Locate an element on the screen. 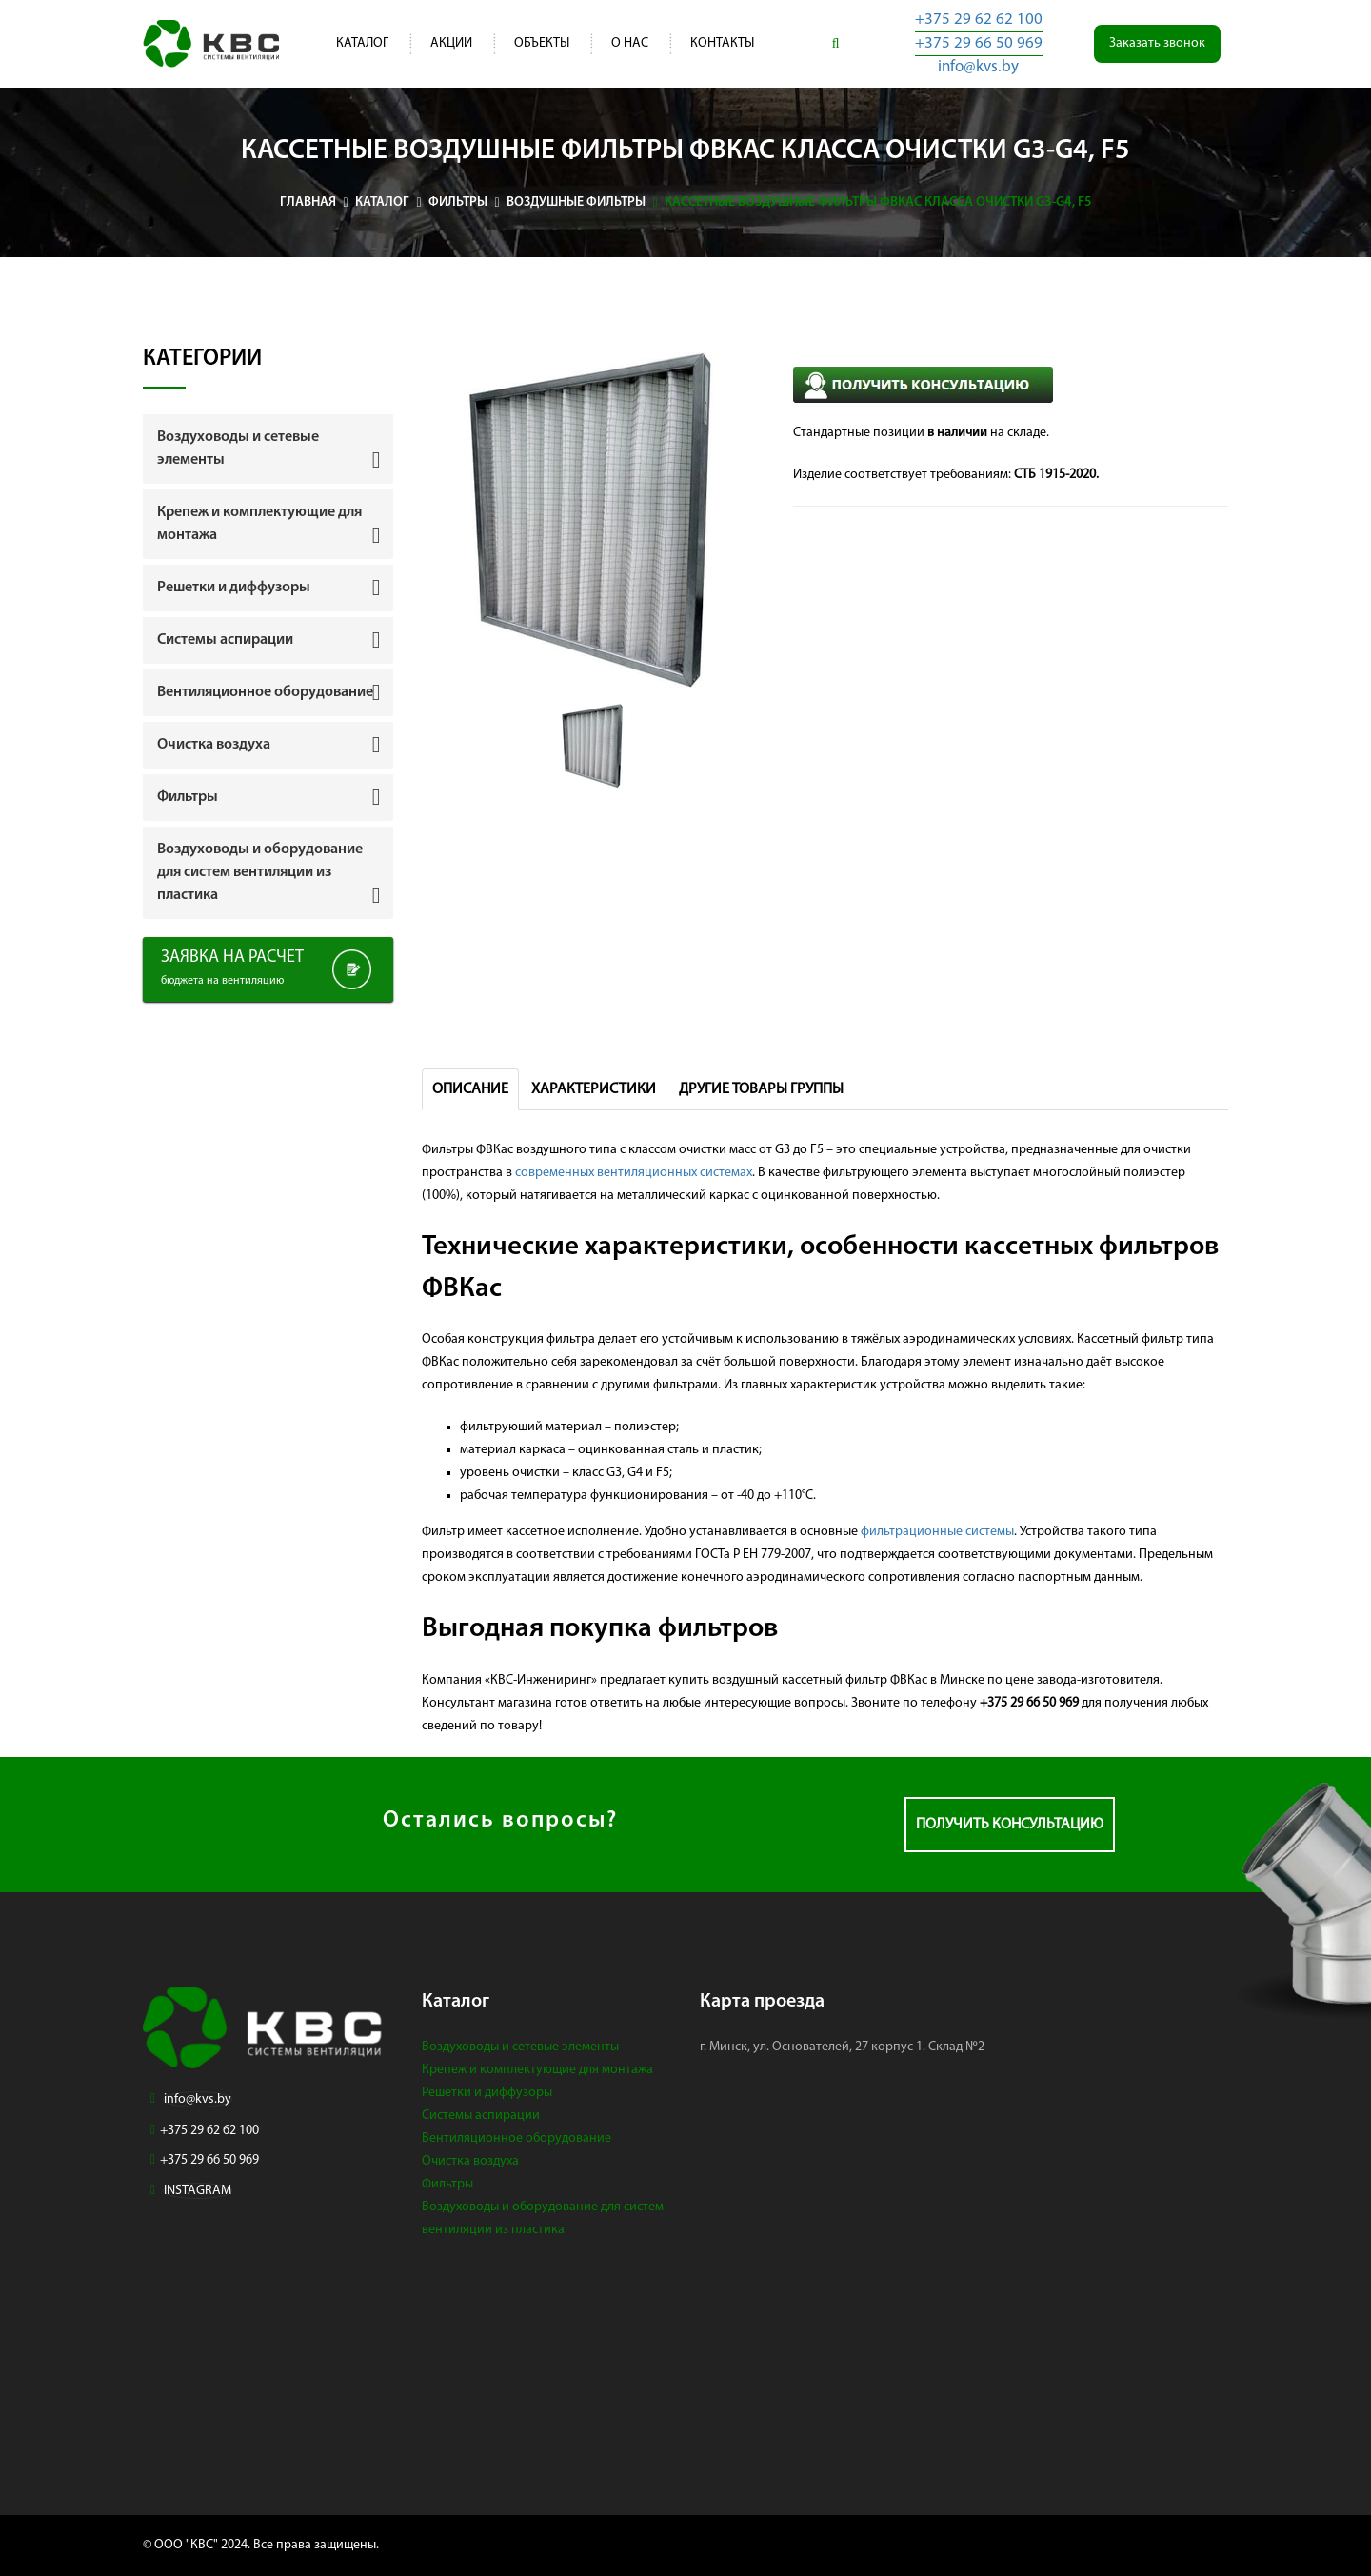 The height and width of the screenshot is (2576, 1371). INSTAGRAM is located at coordinates (197, 2191).